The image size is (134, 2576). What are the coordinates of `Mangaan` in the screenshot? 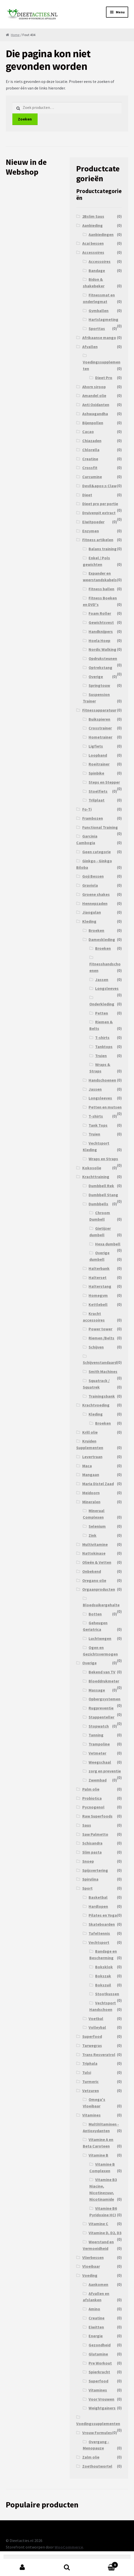 It's located at (90, 1474).